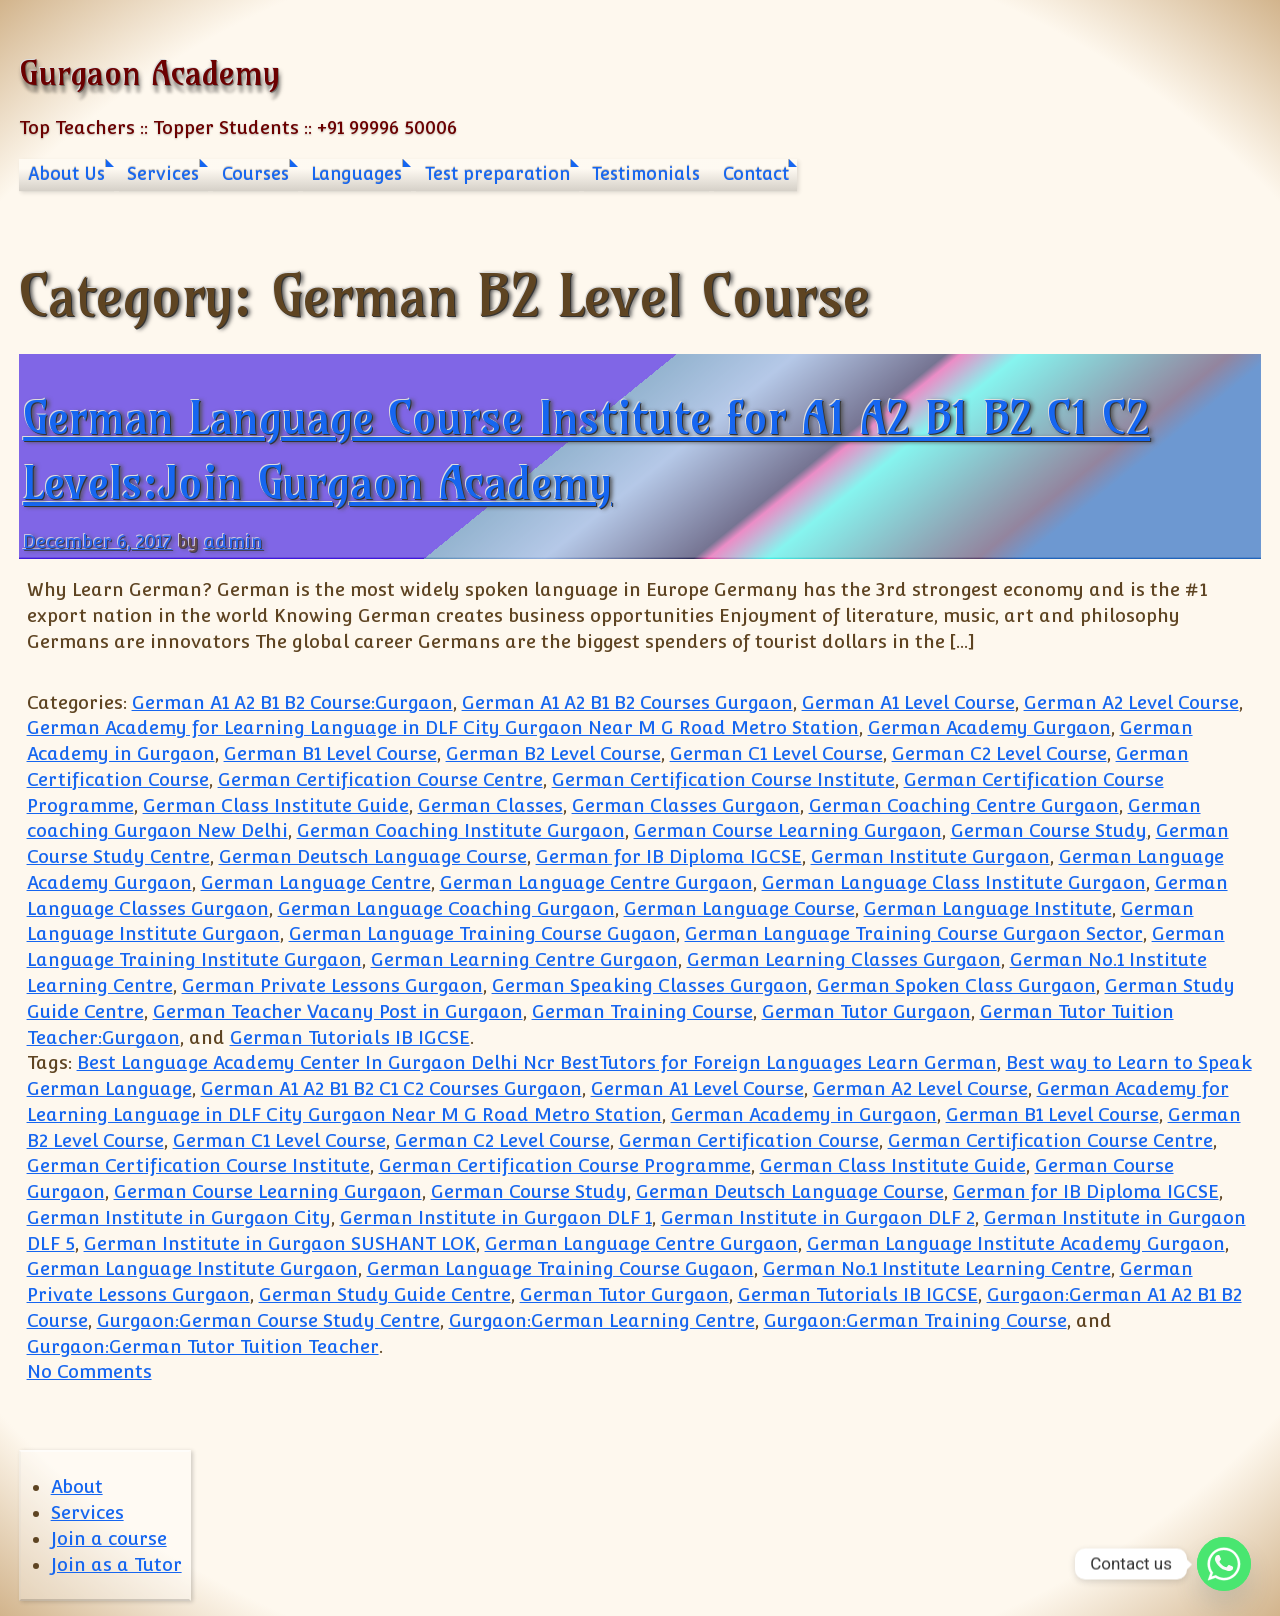 The image size is (1280, 1616). Describe the element at coordinates (149, 72) in the screenshot. I see `Gurgaon Academy` at that location.